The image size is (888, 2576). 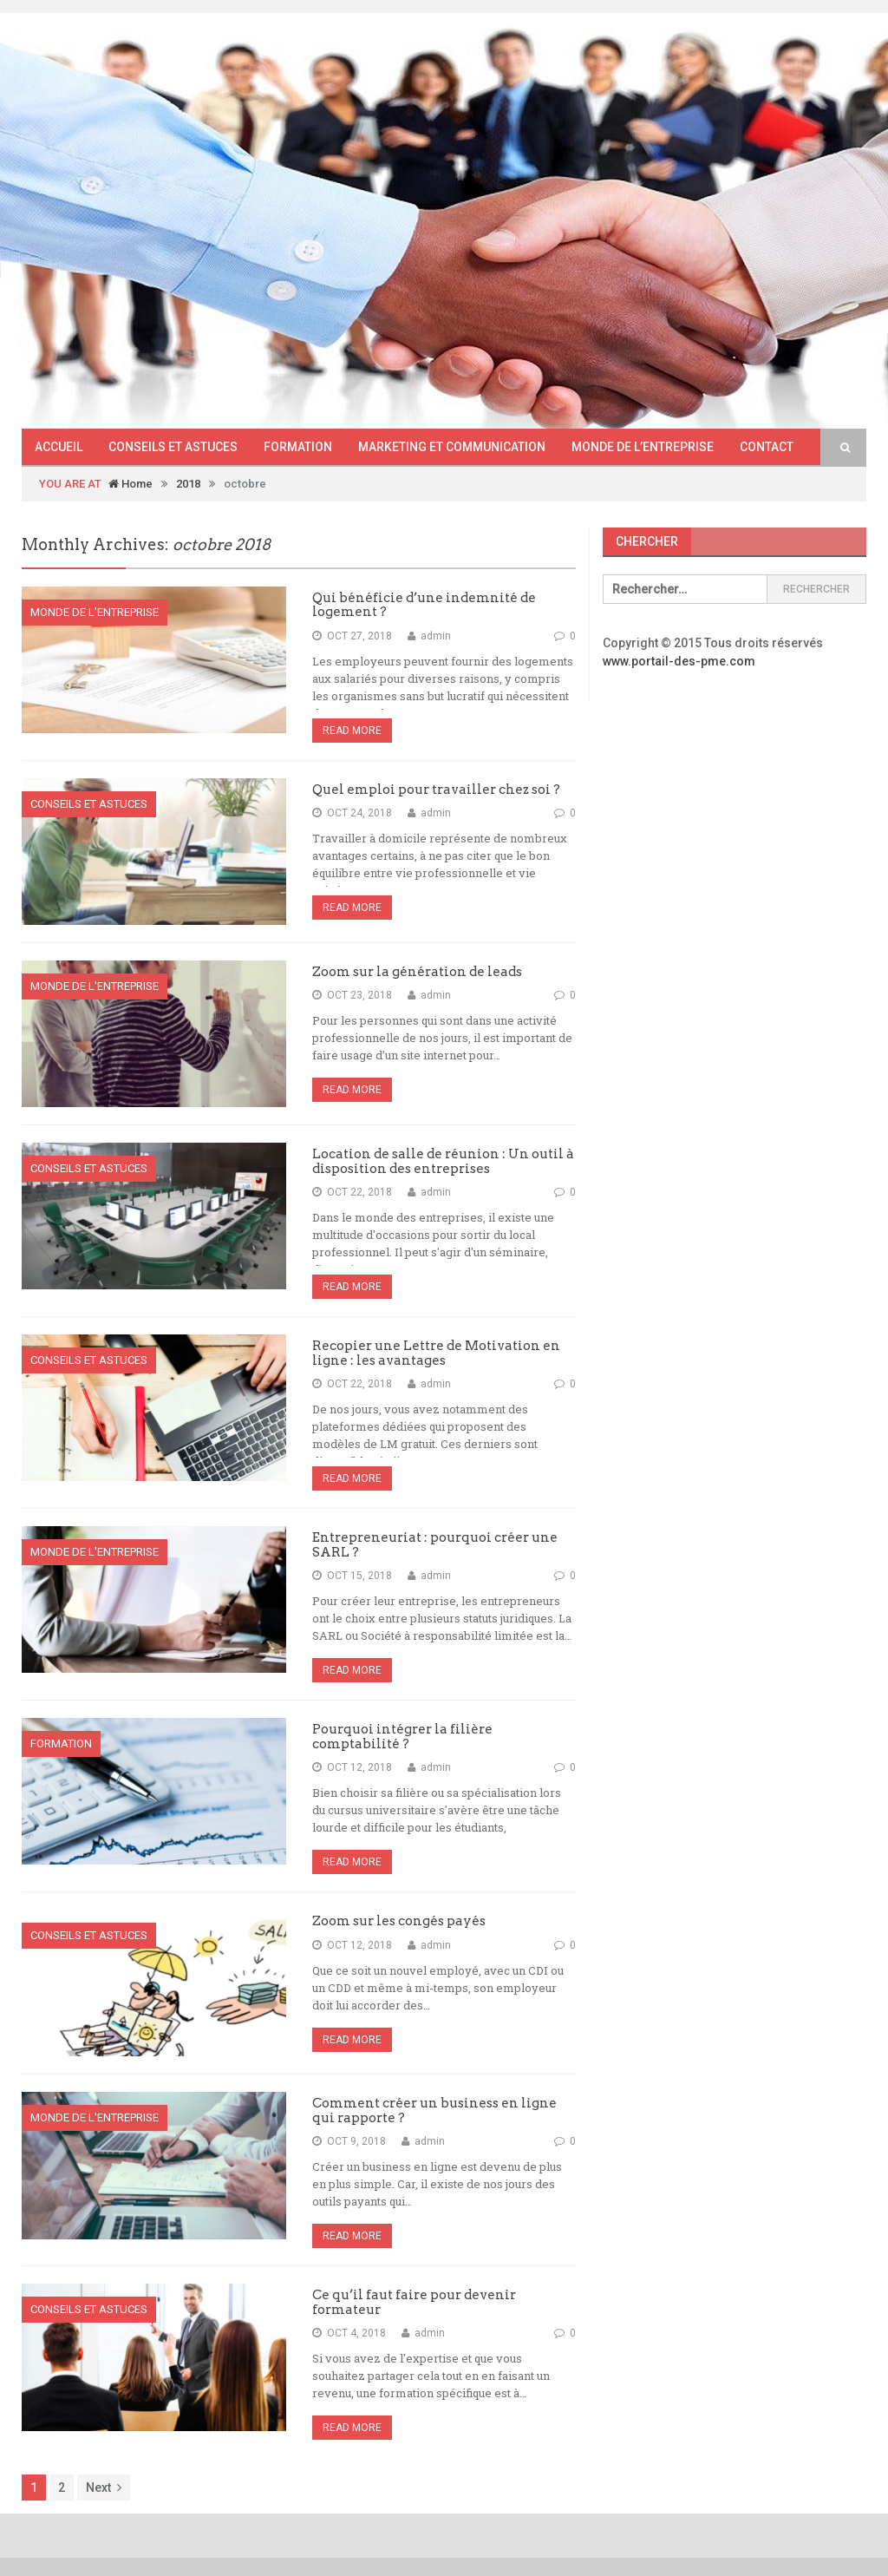 What do you see at coordinates (642, 447) in the screenshot?
I see `Monde de l’entreprise` at bounding box center [642, 447].